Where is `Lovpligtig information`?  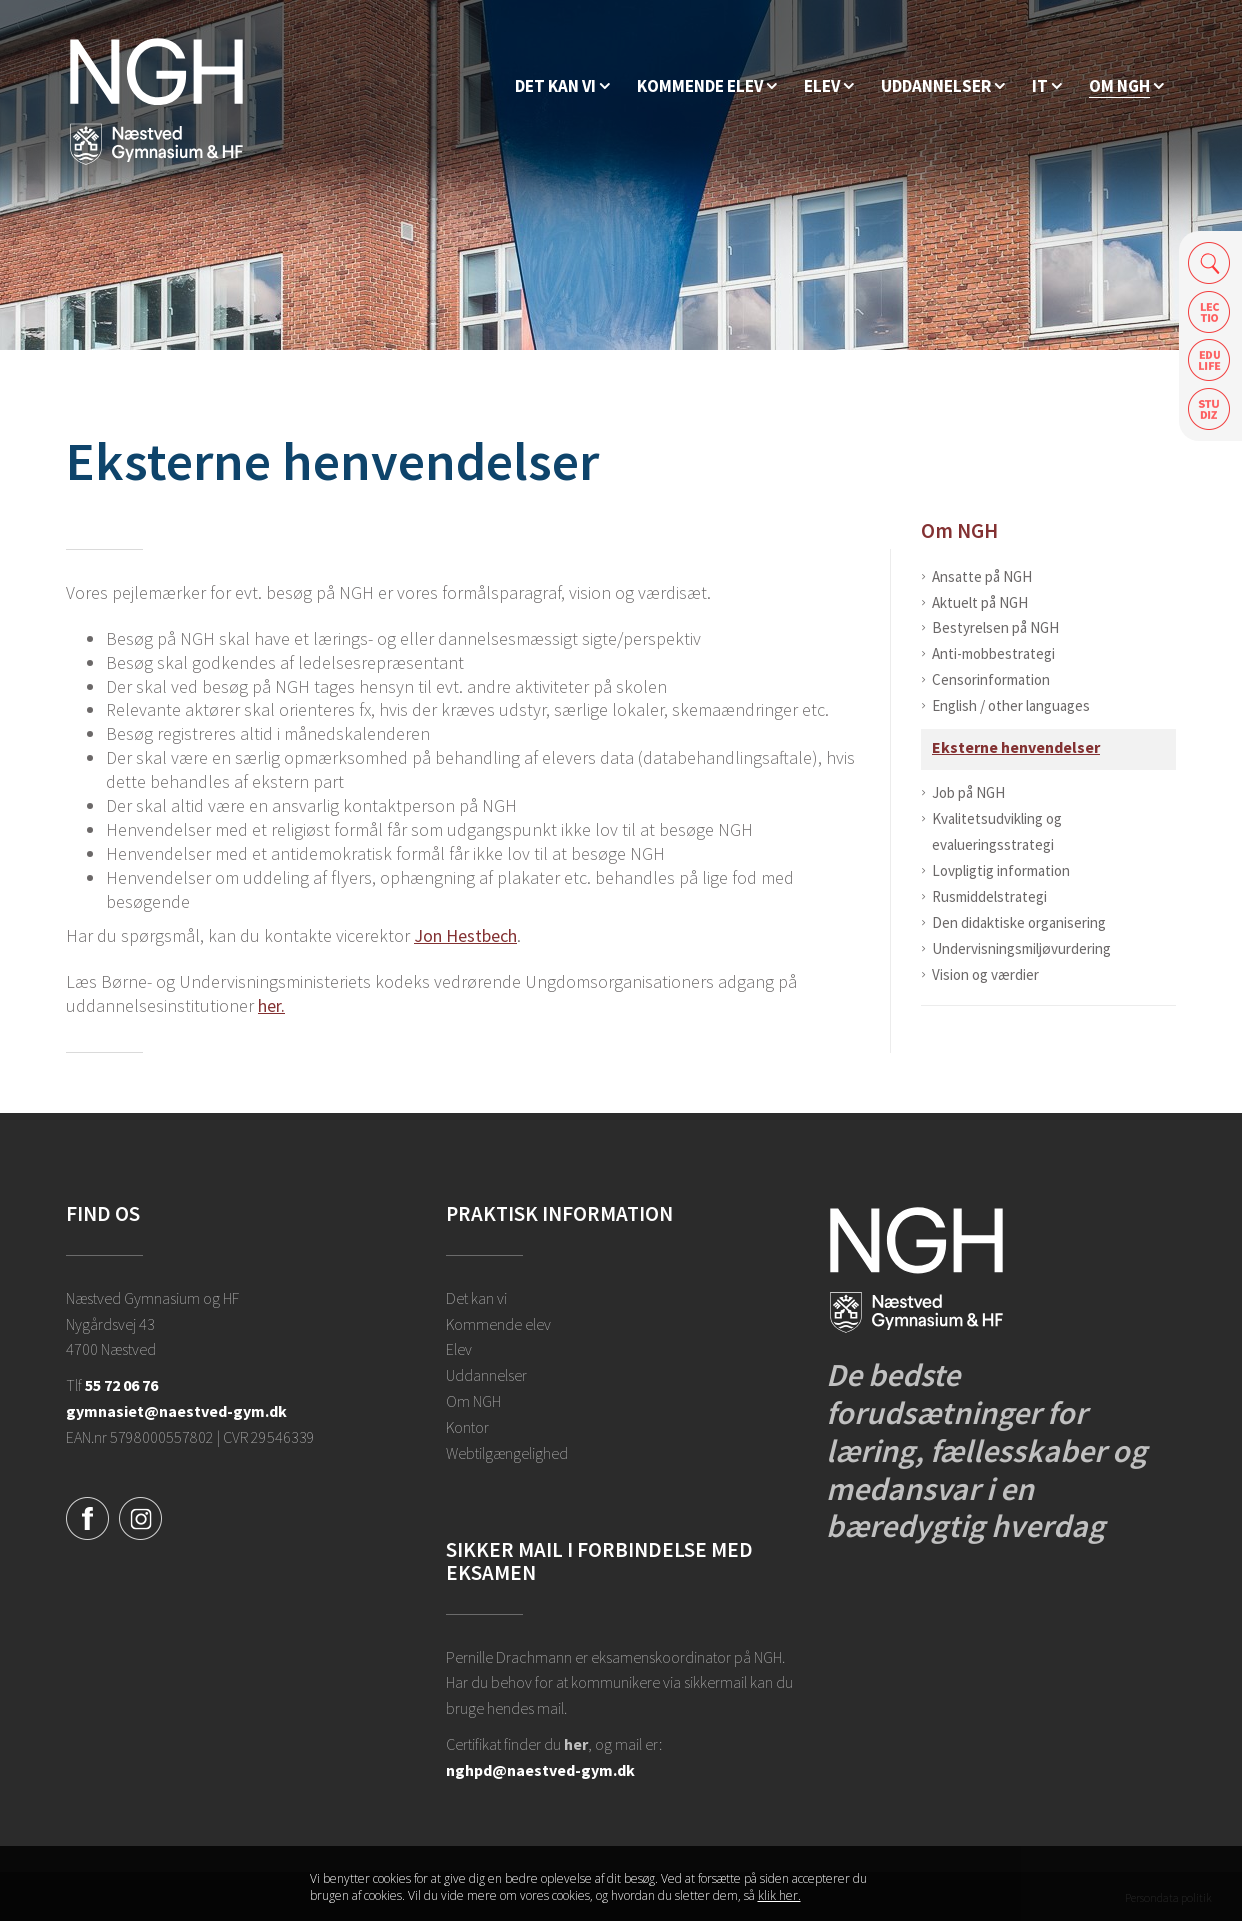
Lovpligtig information is located at coordinates (1001, 870).